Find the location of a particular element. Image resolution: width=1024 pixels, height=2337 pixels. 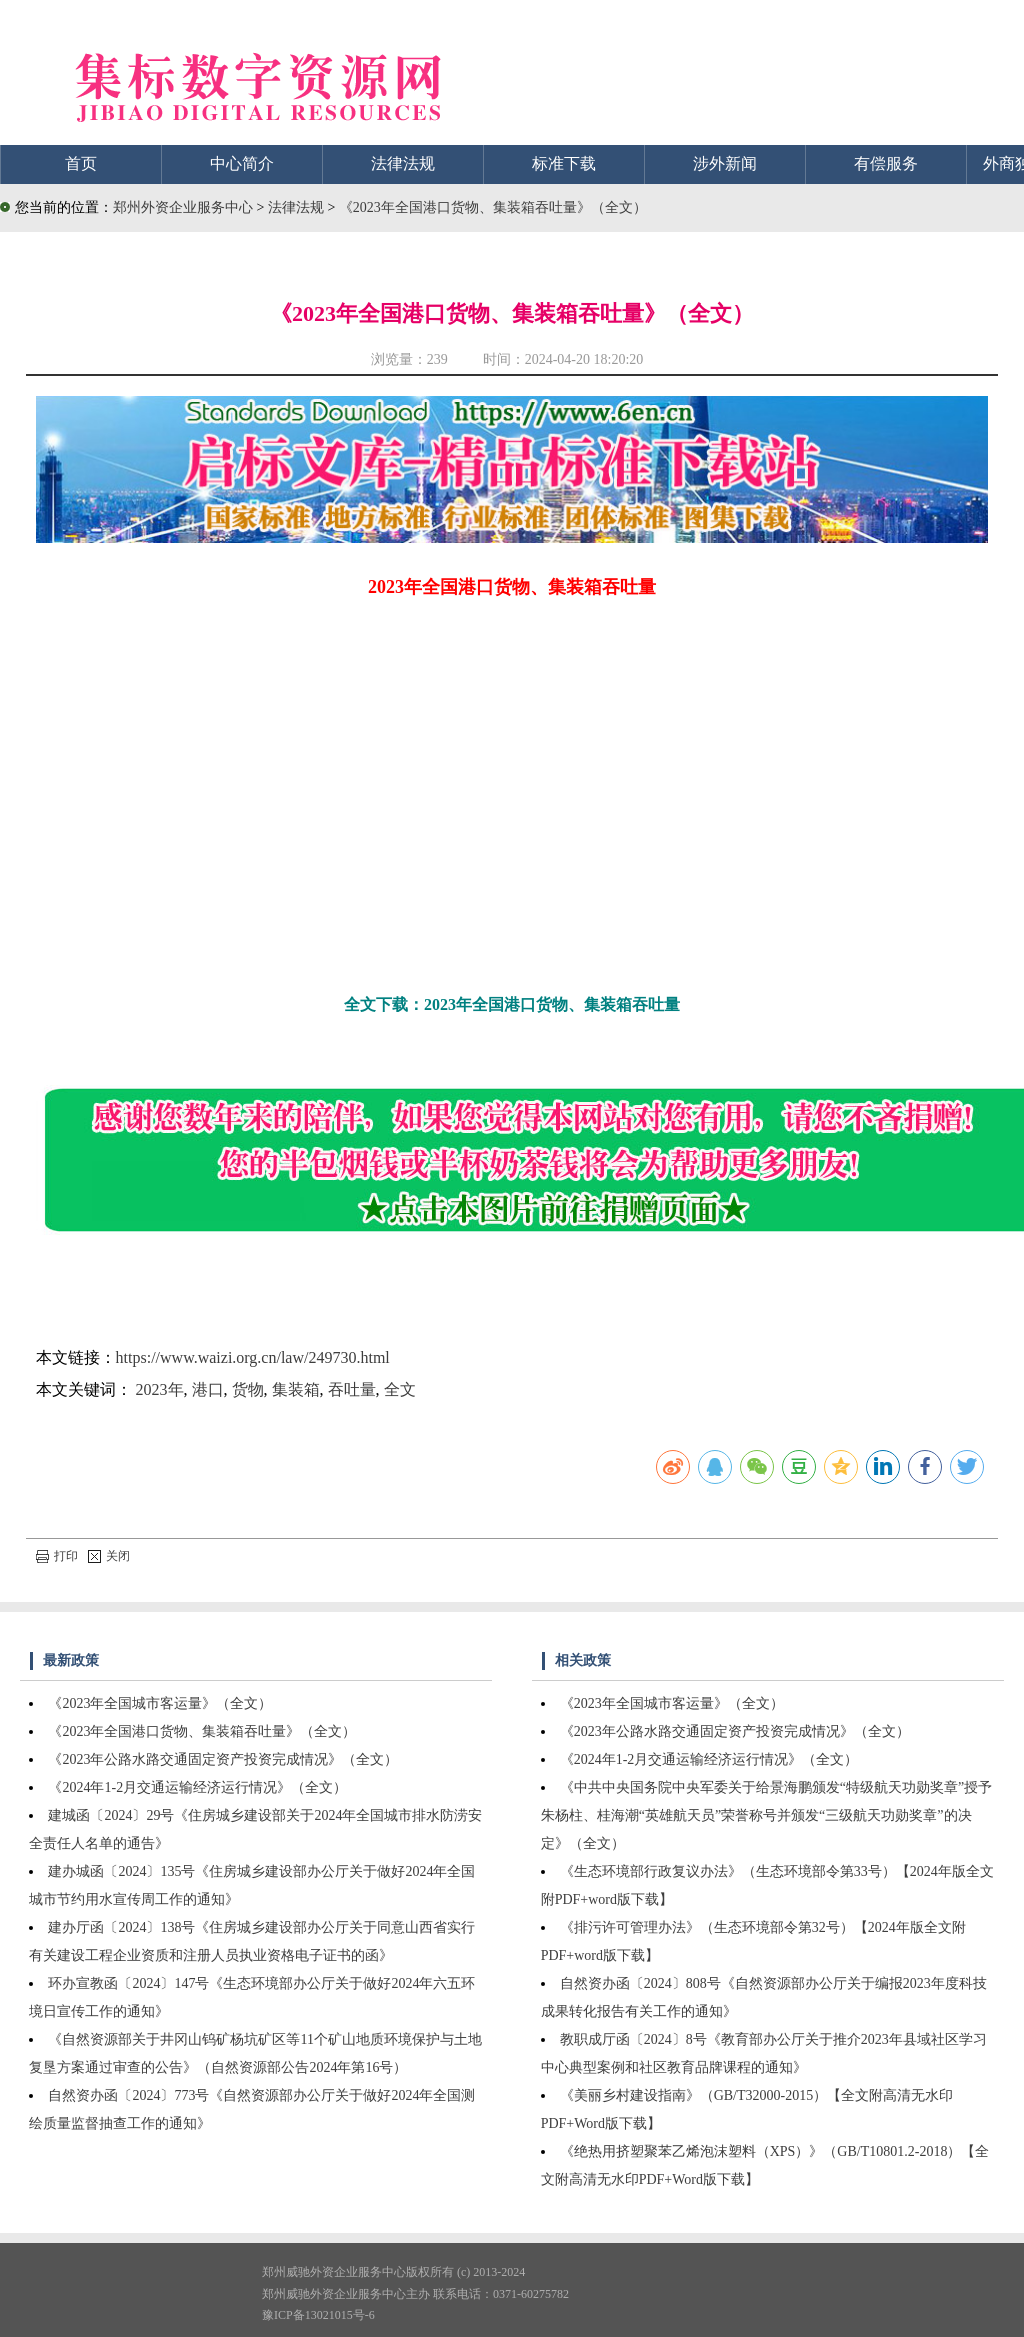

《2023年公路水路交通固定资产投资完成情况》（全文） is located at coordinates (223, 1759).